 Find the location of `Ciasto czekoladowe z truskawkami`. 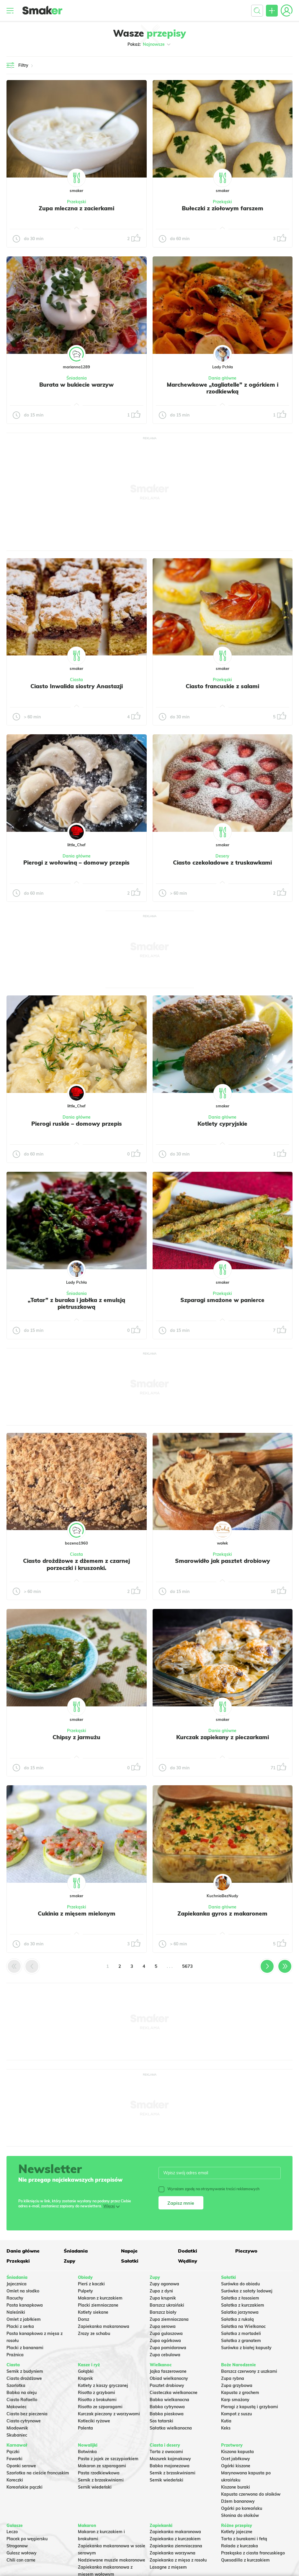

Ciasto czekoladowe z truskawkami is located at coordinates (222, 862).